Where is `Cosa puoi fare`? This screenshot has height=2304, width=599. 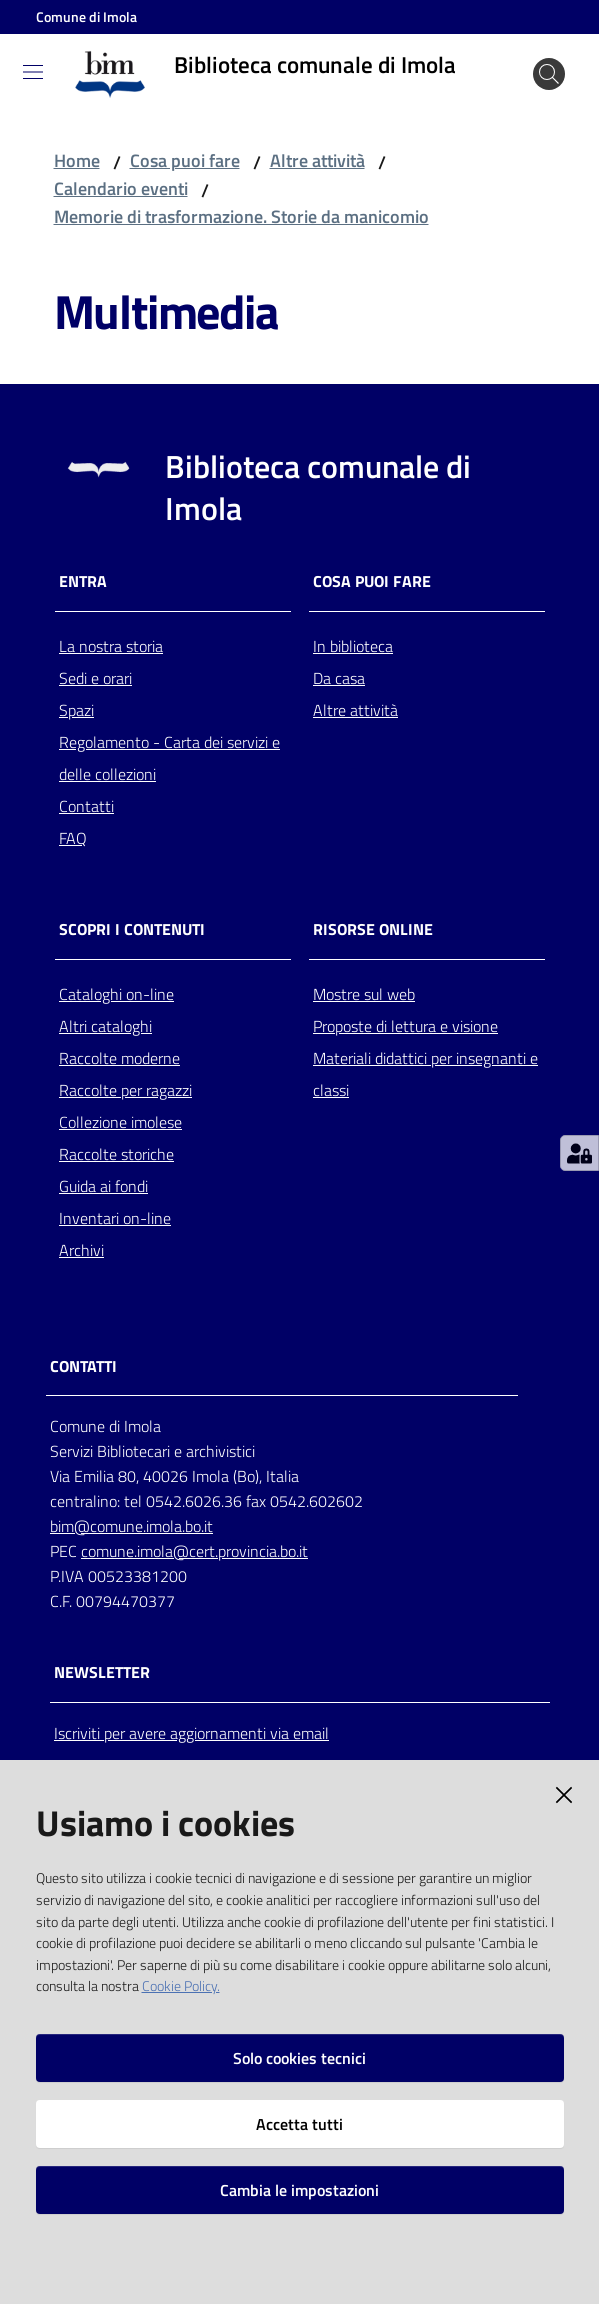 Cosa puoi fare is located at coordinates (185, 160).